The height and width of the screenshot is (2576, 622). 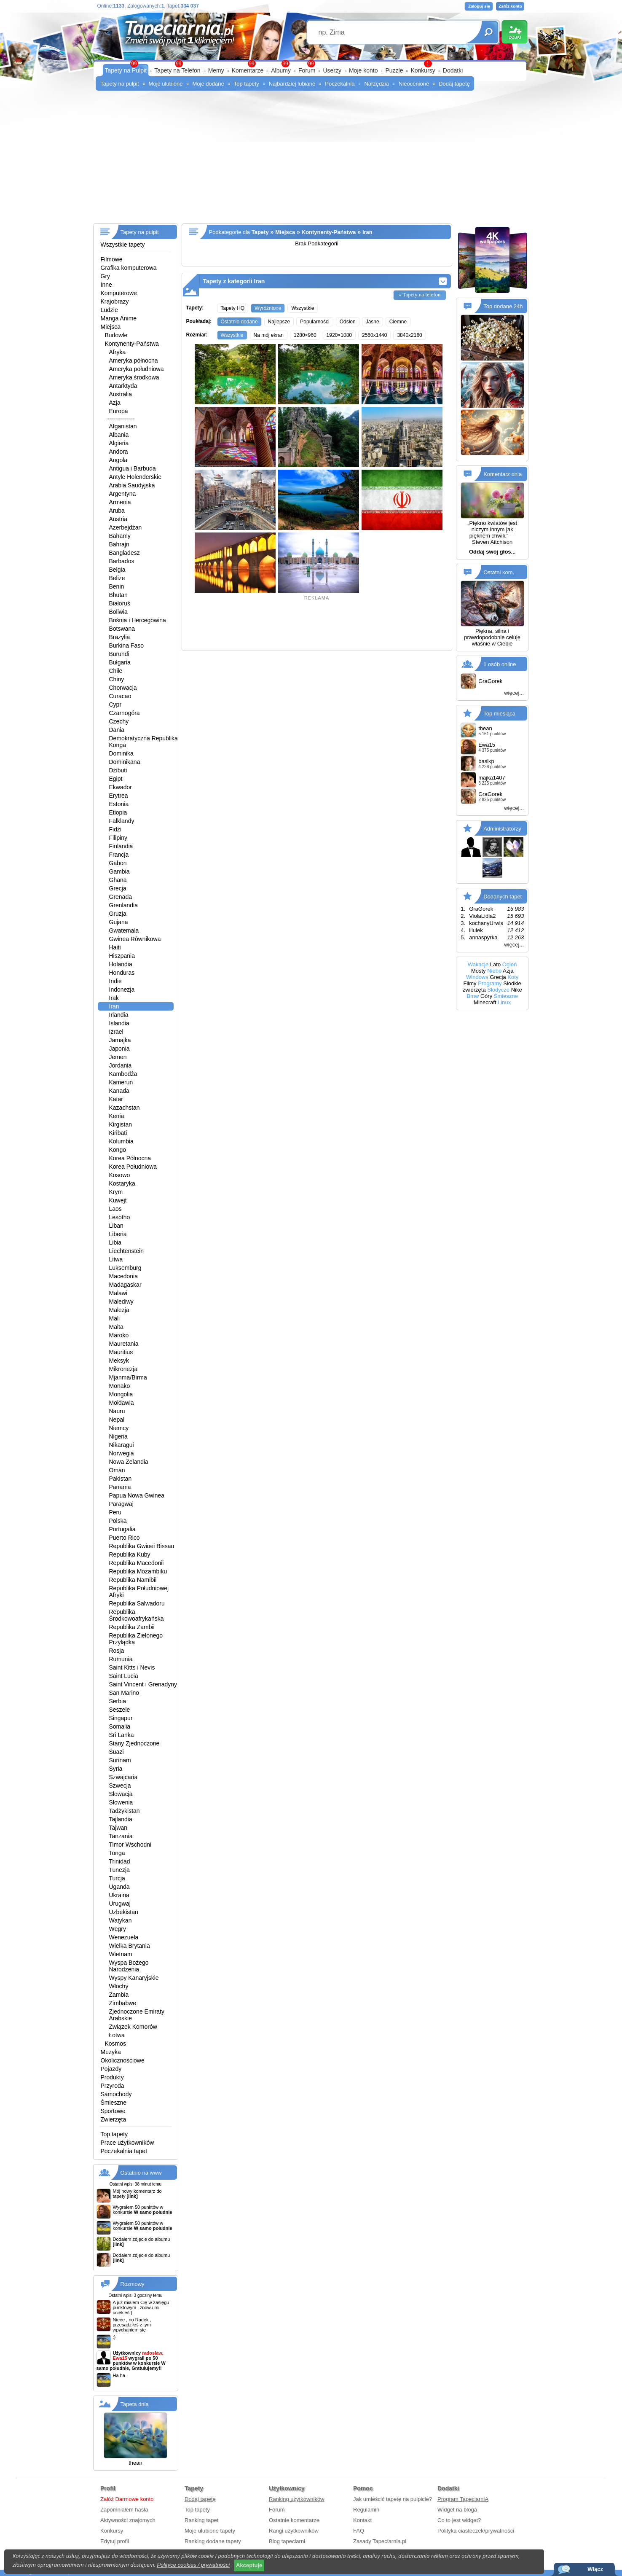 I want to click on Burundi, so click(x=119, y=654).